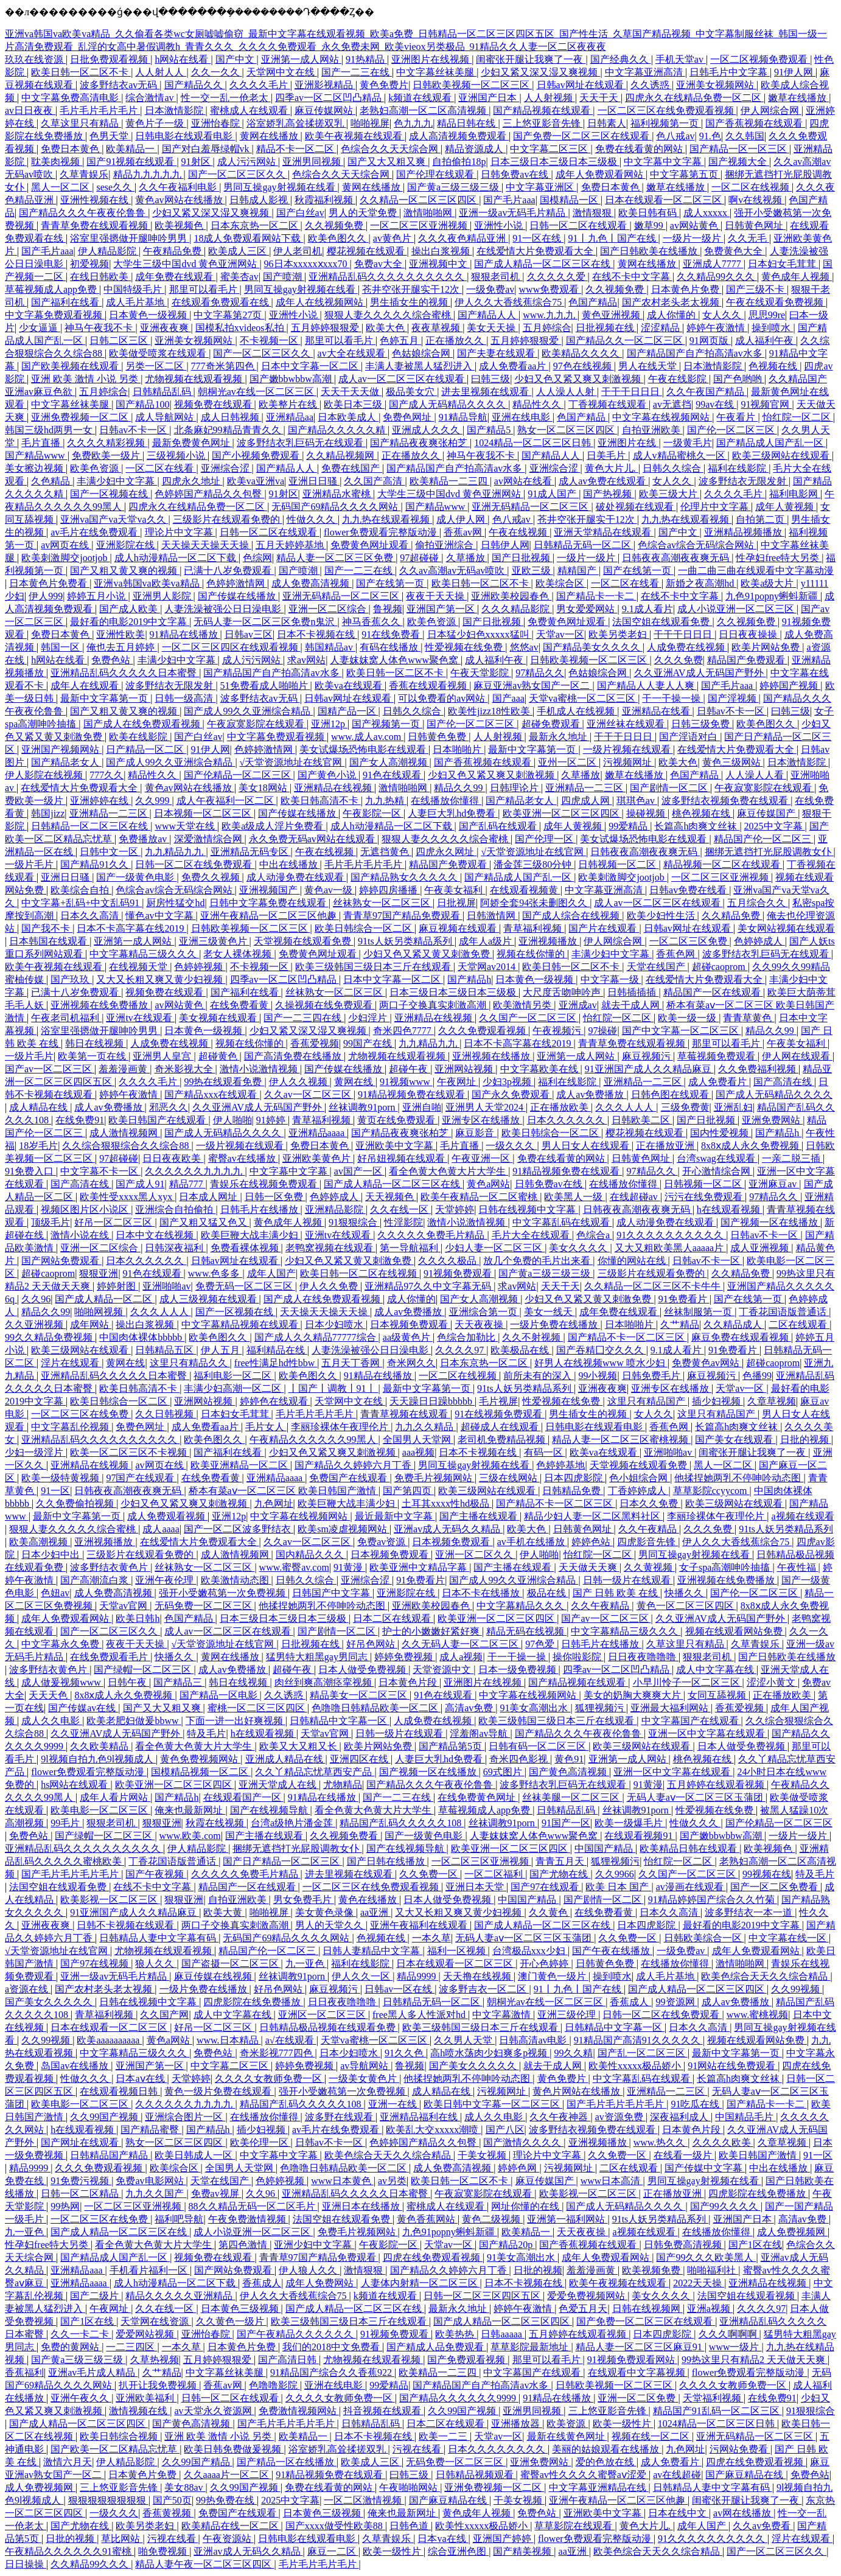 Image resolution: width=841 pixels, height=2576 pixels. What do you see at coordinates (364, 2500) in the screenshot?
I see `一区二区激情视频` at bounding box center [364, 2500].